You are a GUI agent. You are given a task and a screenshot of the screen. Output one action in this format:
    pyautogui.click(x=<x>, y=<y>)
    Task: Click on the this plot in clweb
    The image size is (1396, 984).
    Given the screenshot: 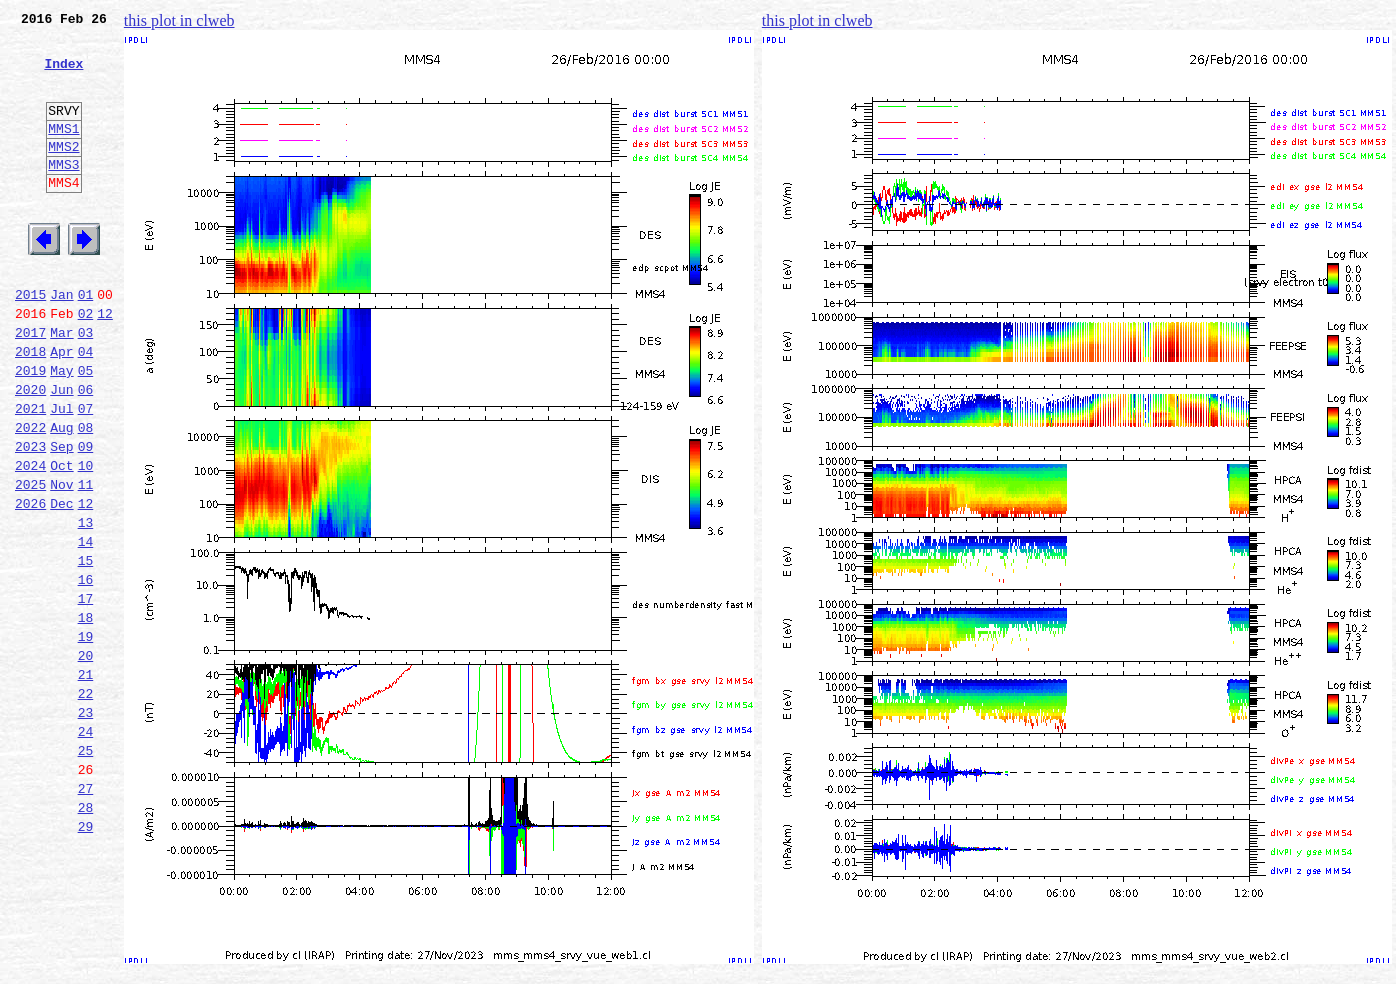 What is the action you would take?
    pyautogui.click(x=179, y=20)
    